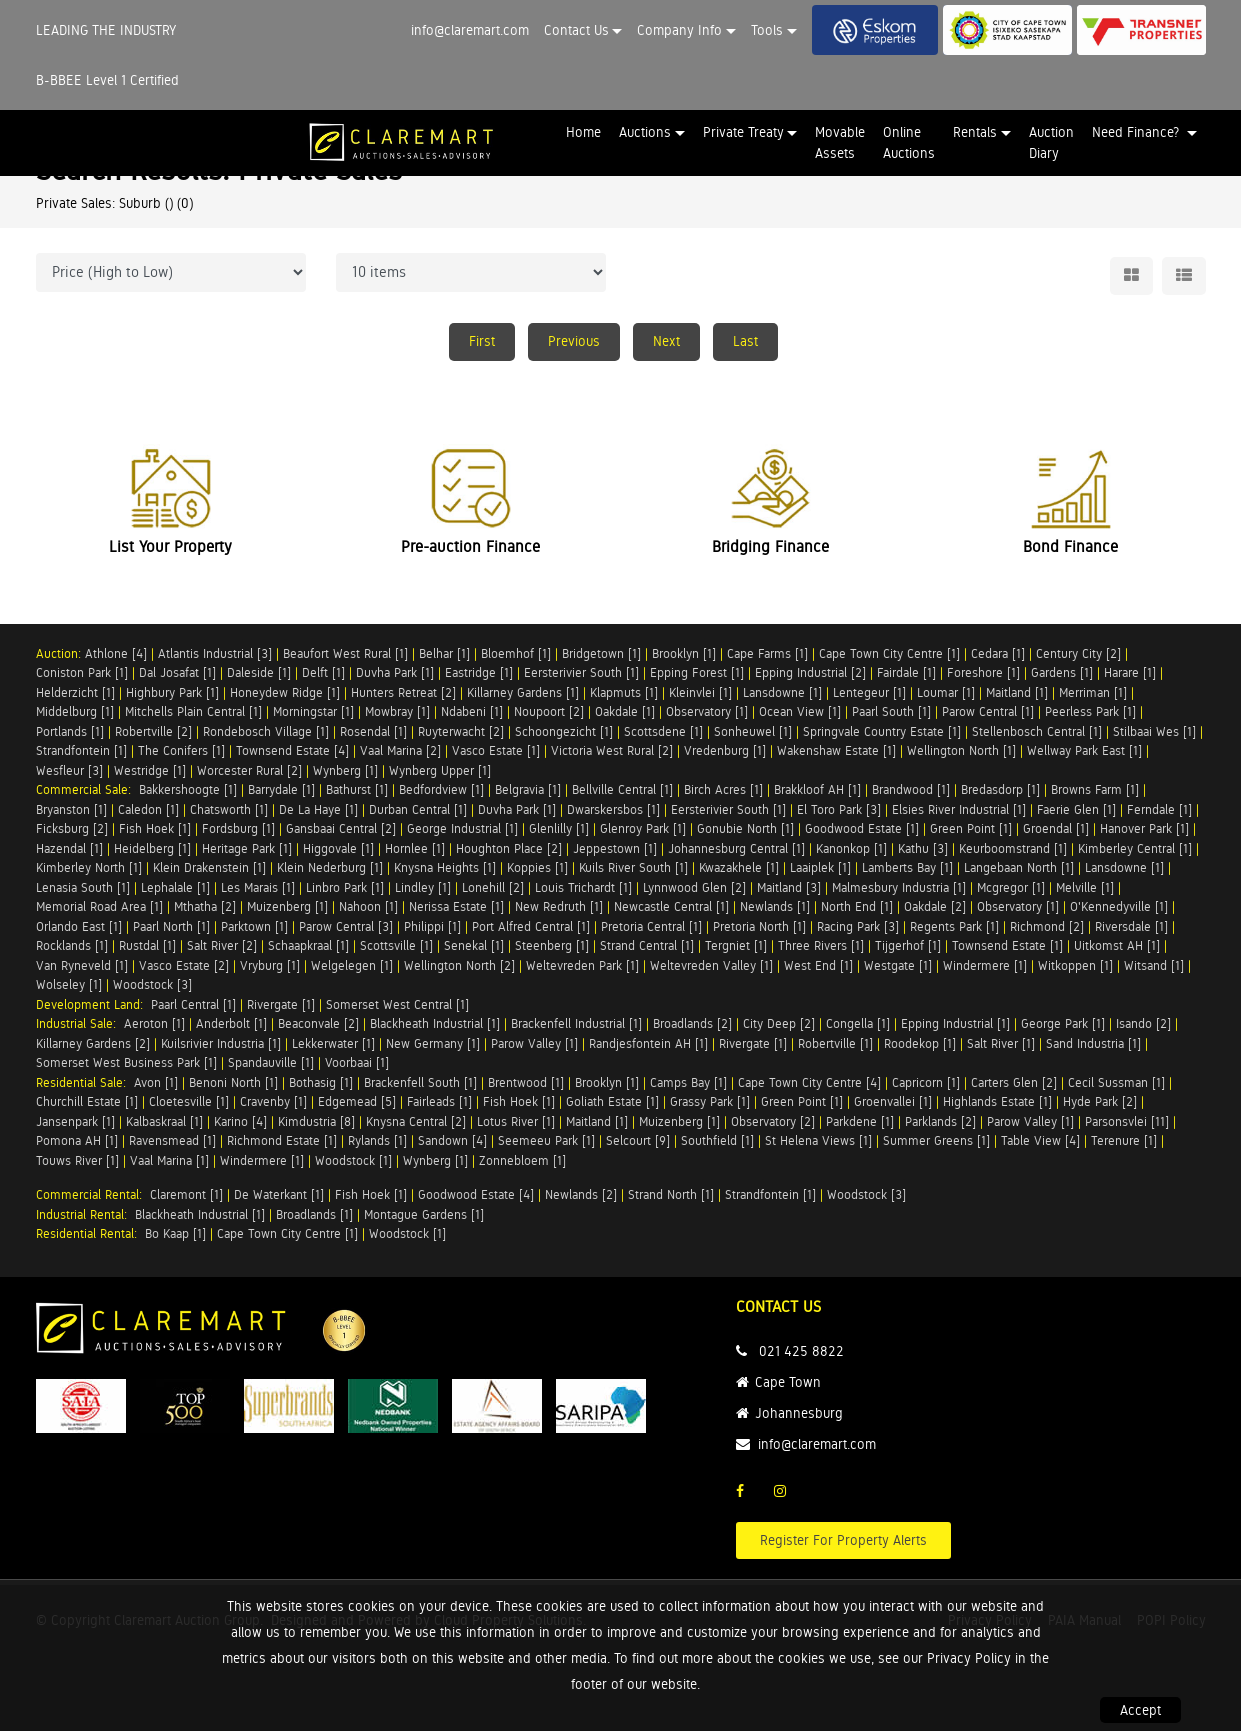 The height and width of the screenshot is (1731, 1241). What do you see at coordinates (215, 653) in the screenshot?
I see `Atlantis Industrial [3]` at bounding box center [215, 653].